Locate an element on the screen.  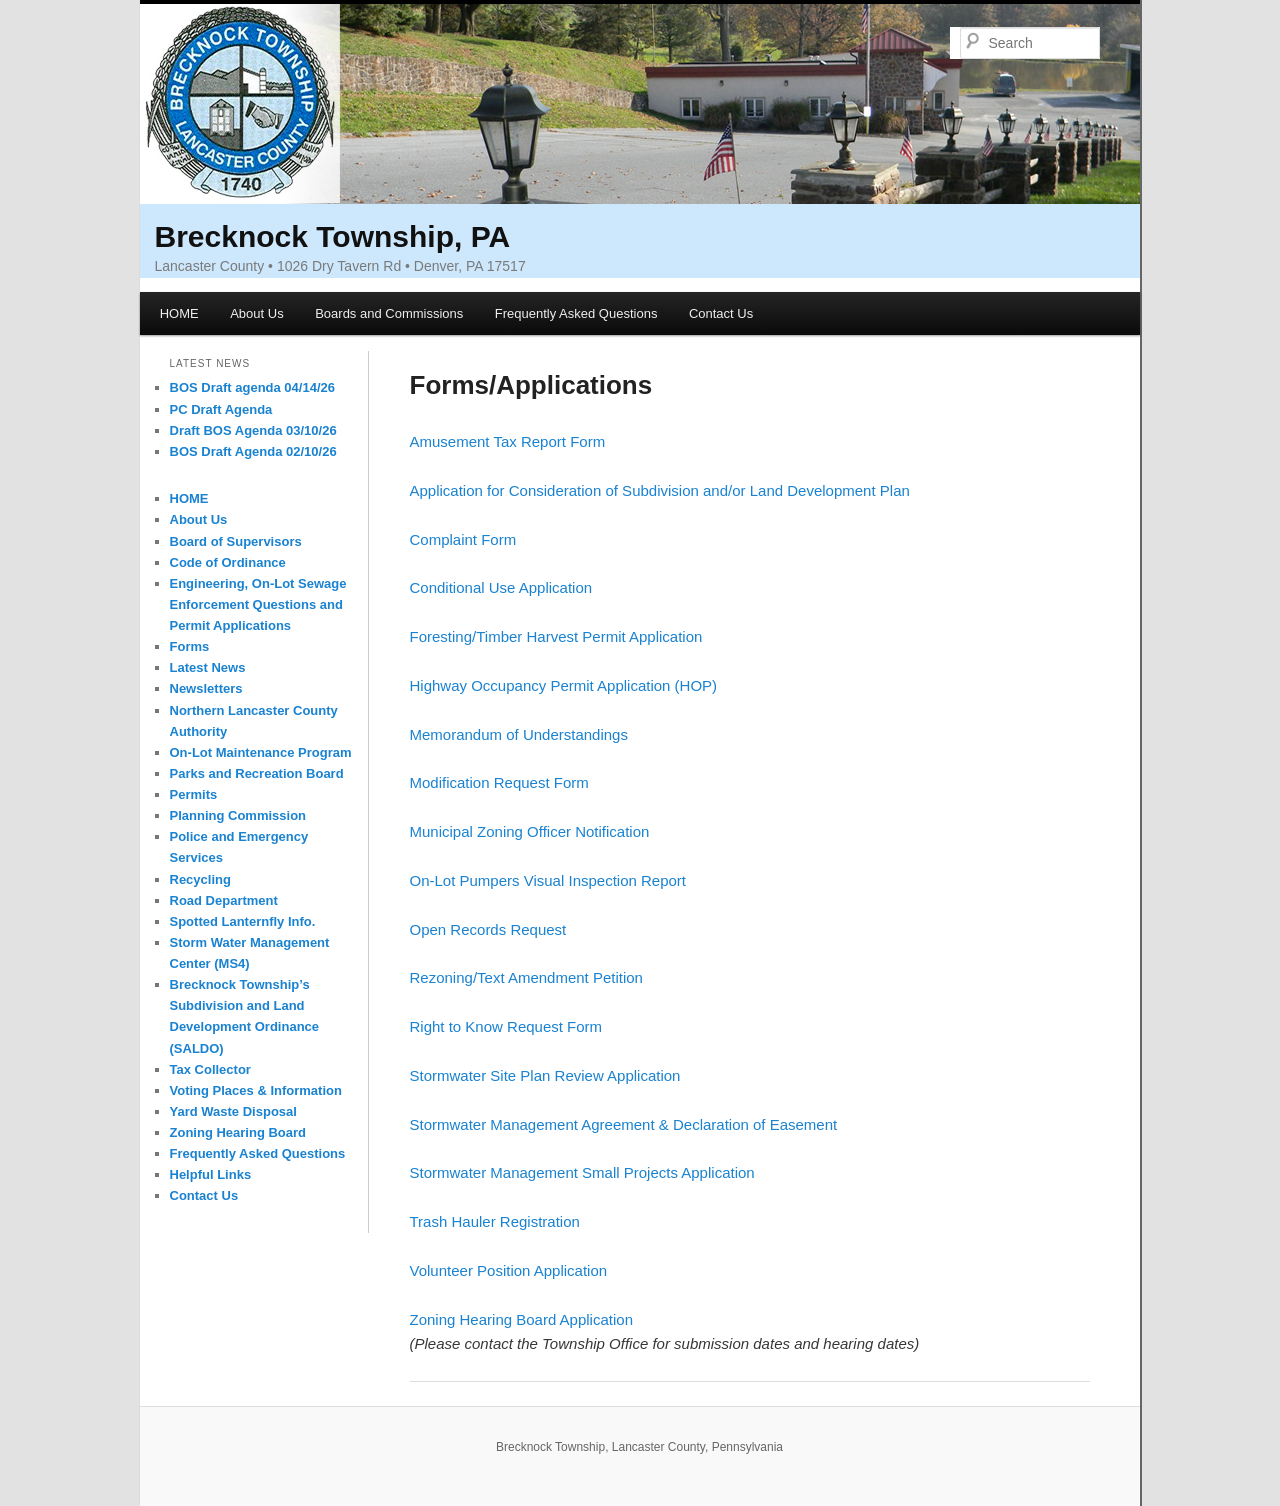
Engineering, On-Lot Sewage Enforcement Questions and Permit Applications is located at coordinates (258, 604).